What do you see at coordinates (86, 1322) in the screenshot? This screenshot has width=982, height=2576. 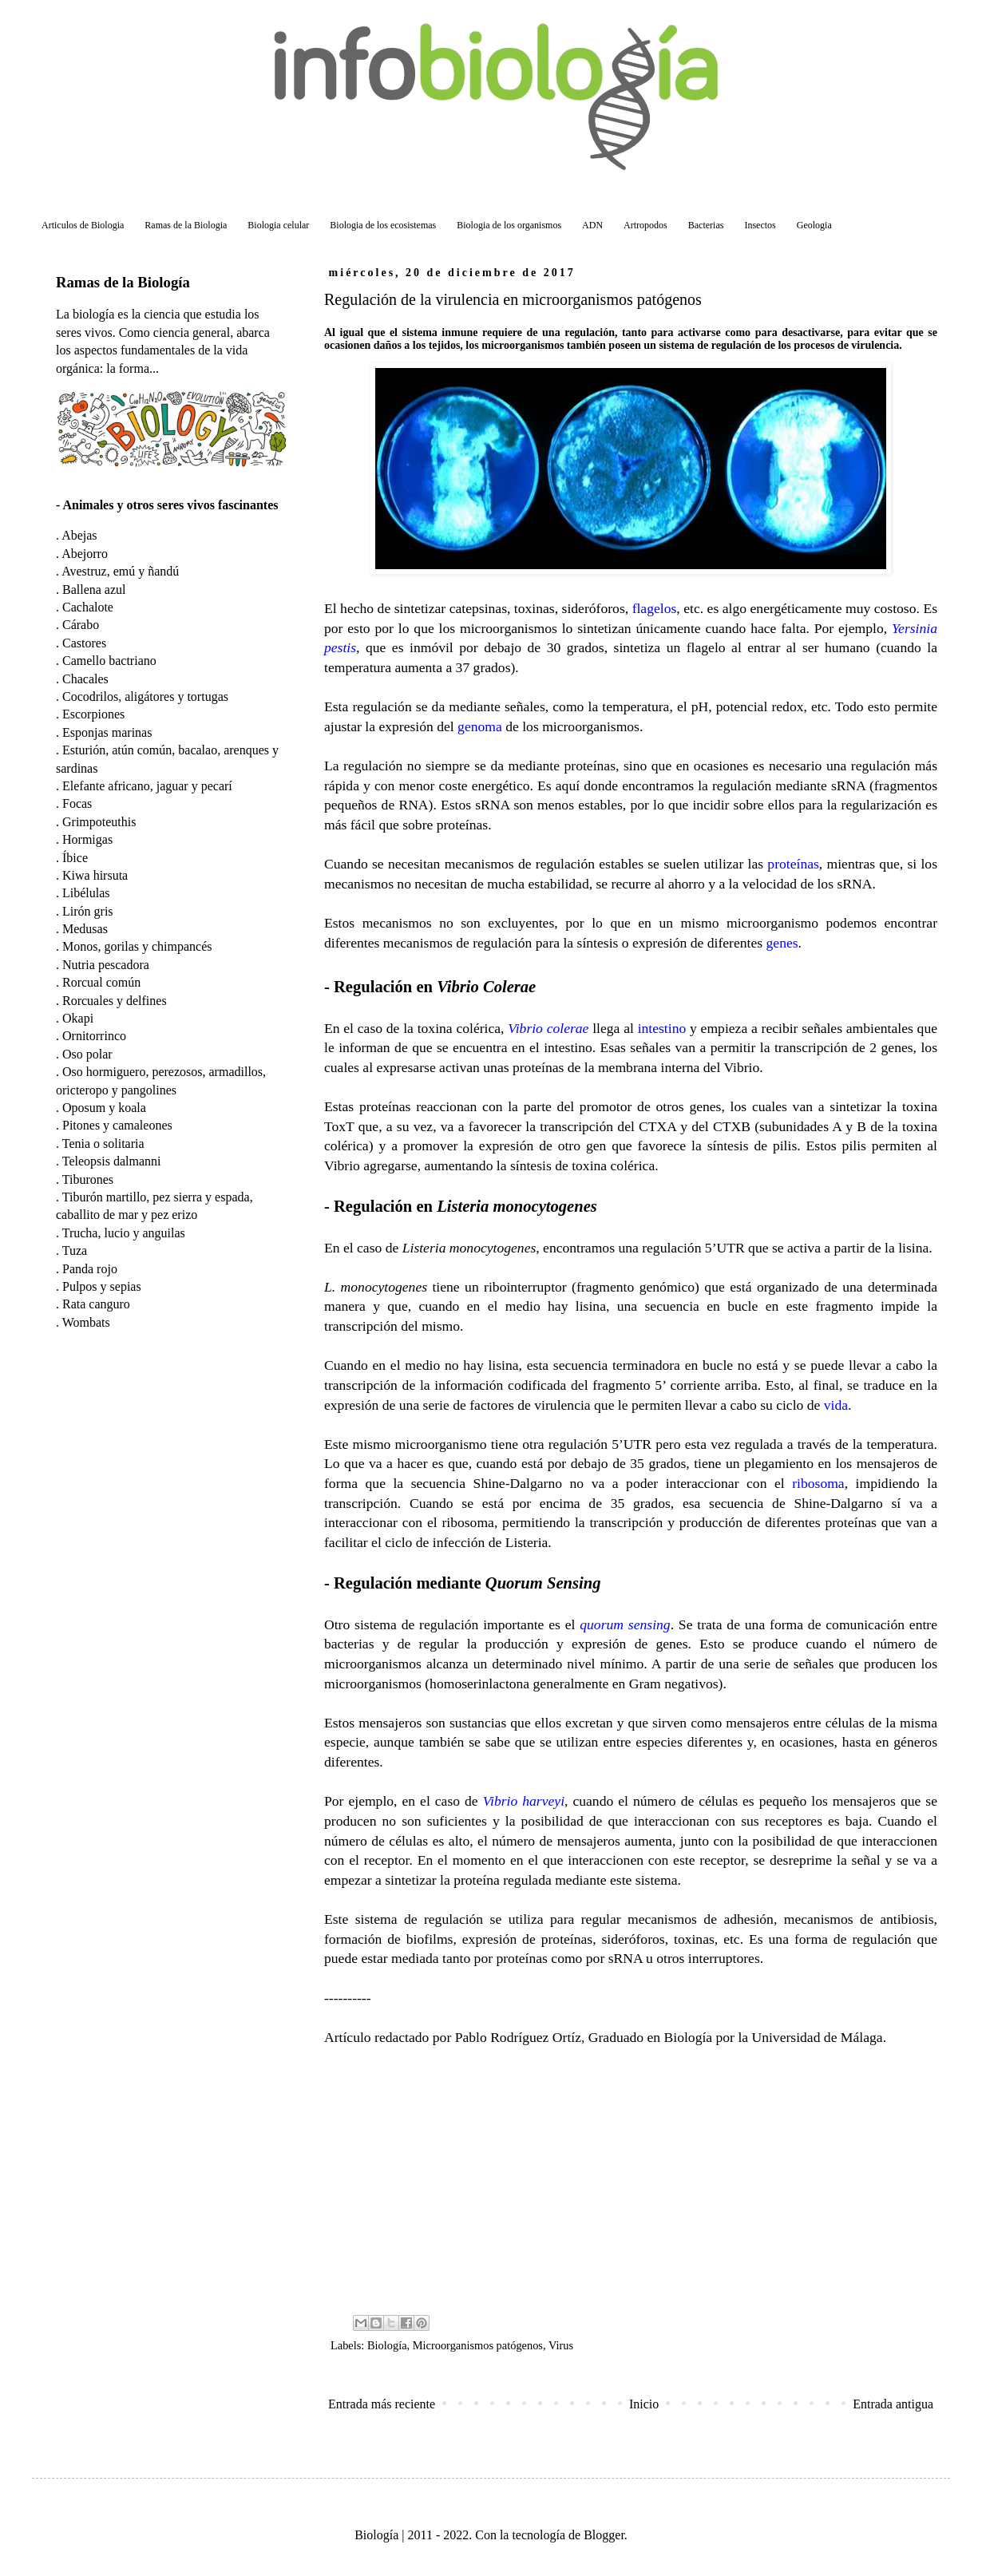 I see `Wombats` at bounding box center [86, 1322].